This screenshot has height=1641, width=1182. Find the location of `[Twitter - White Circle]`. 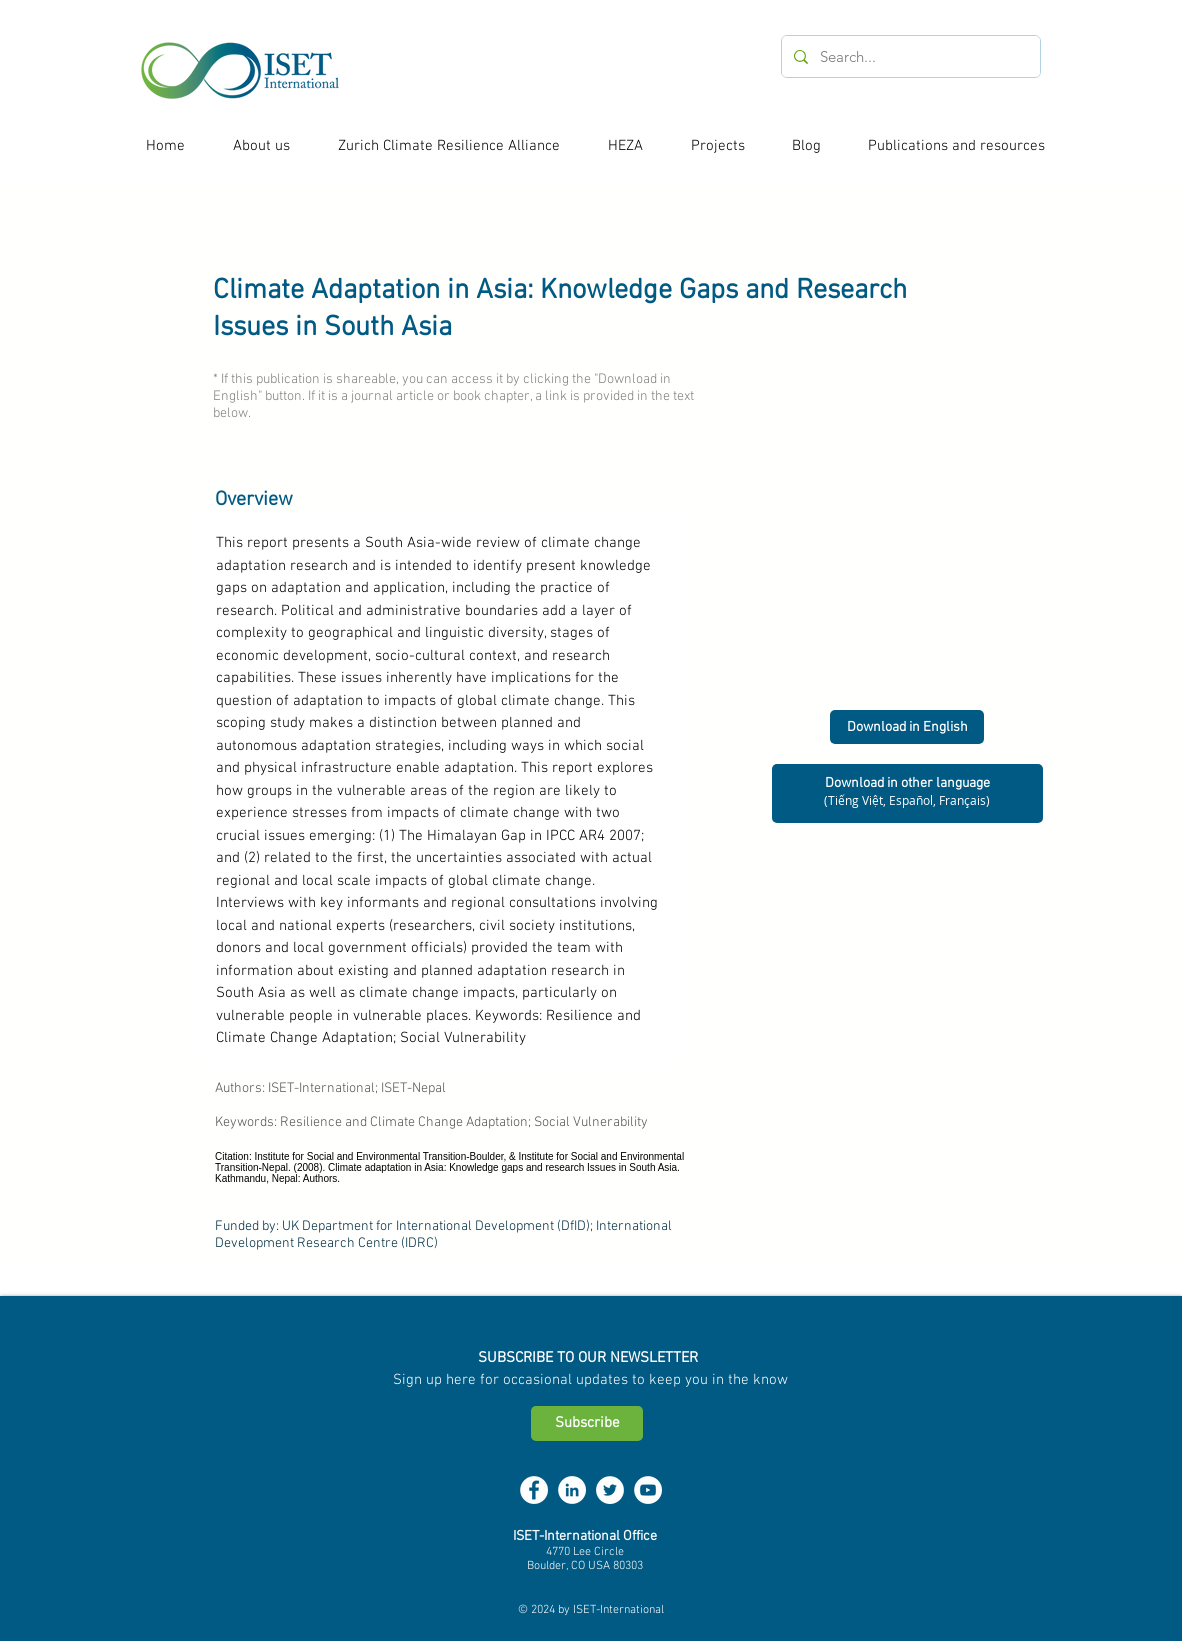

[Twitter - White Circle] is located at coordinates (610, 1490).